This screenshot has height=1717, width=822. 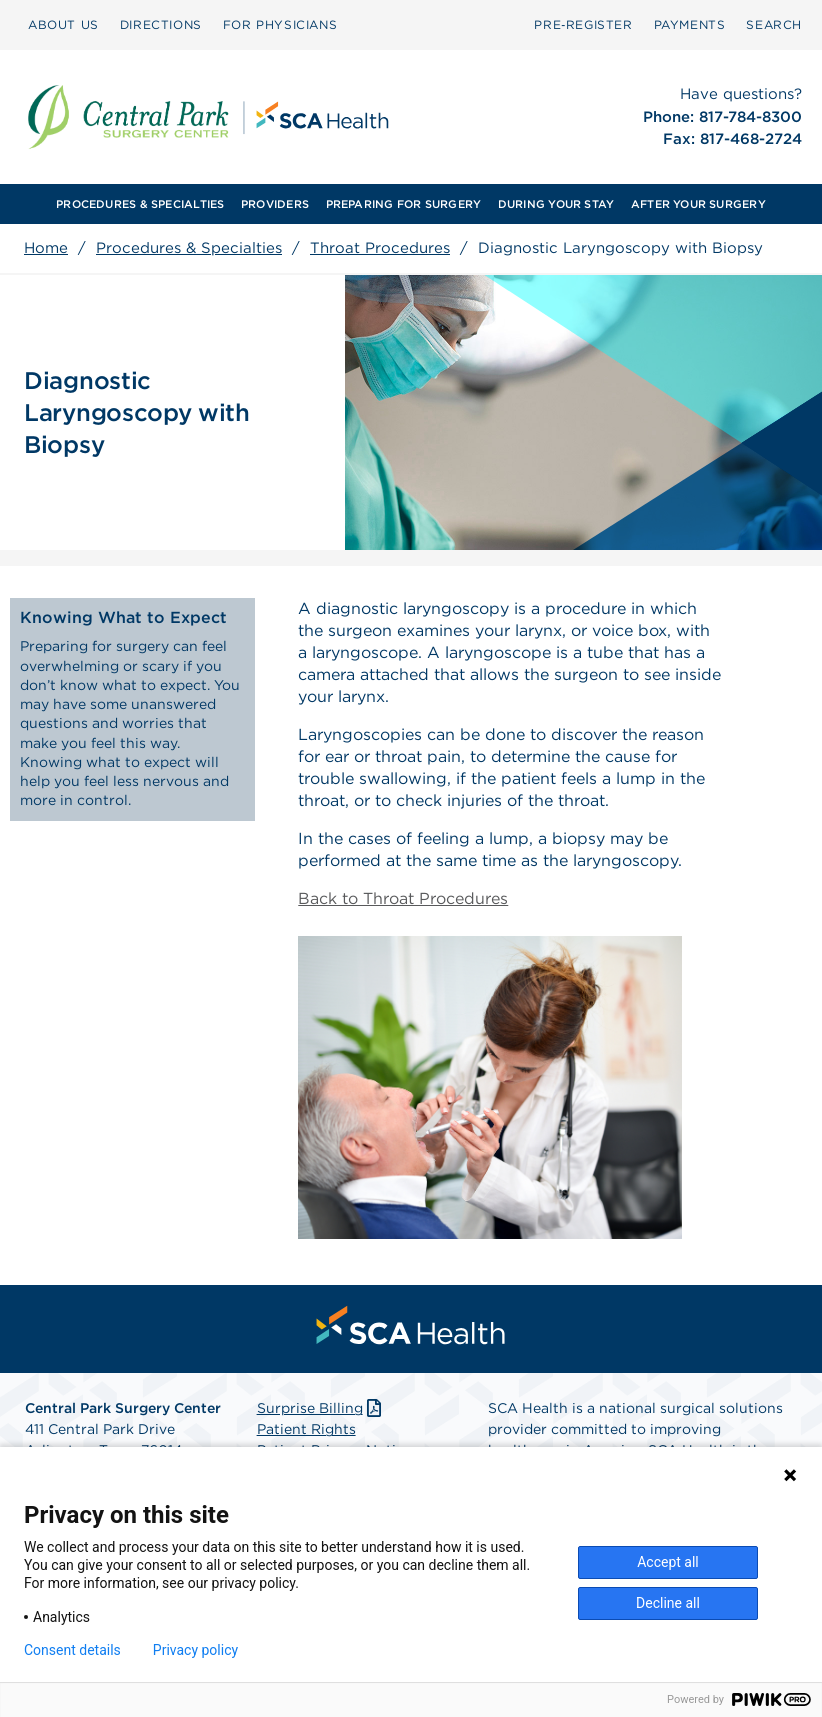 What do you see at coordinates (195, 1650) in the screenshot?
I see `Privacy policy` at bounding box center [195, 1650].